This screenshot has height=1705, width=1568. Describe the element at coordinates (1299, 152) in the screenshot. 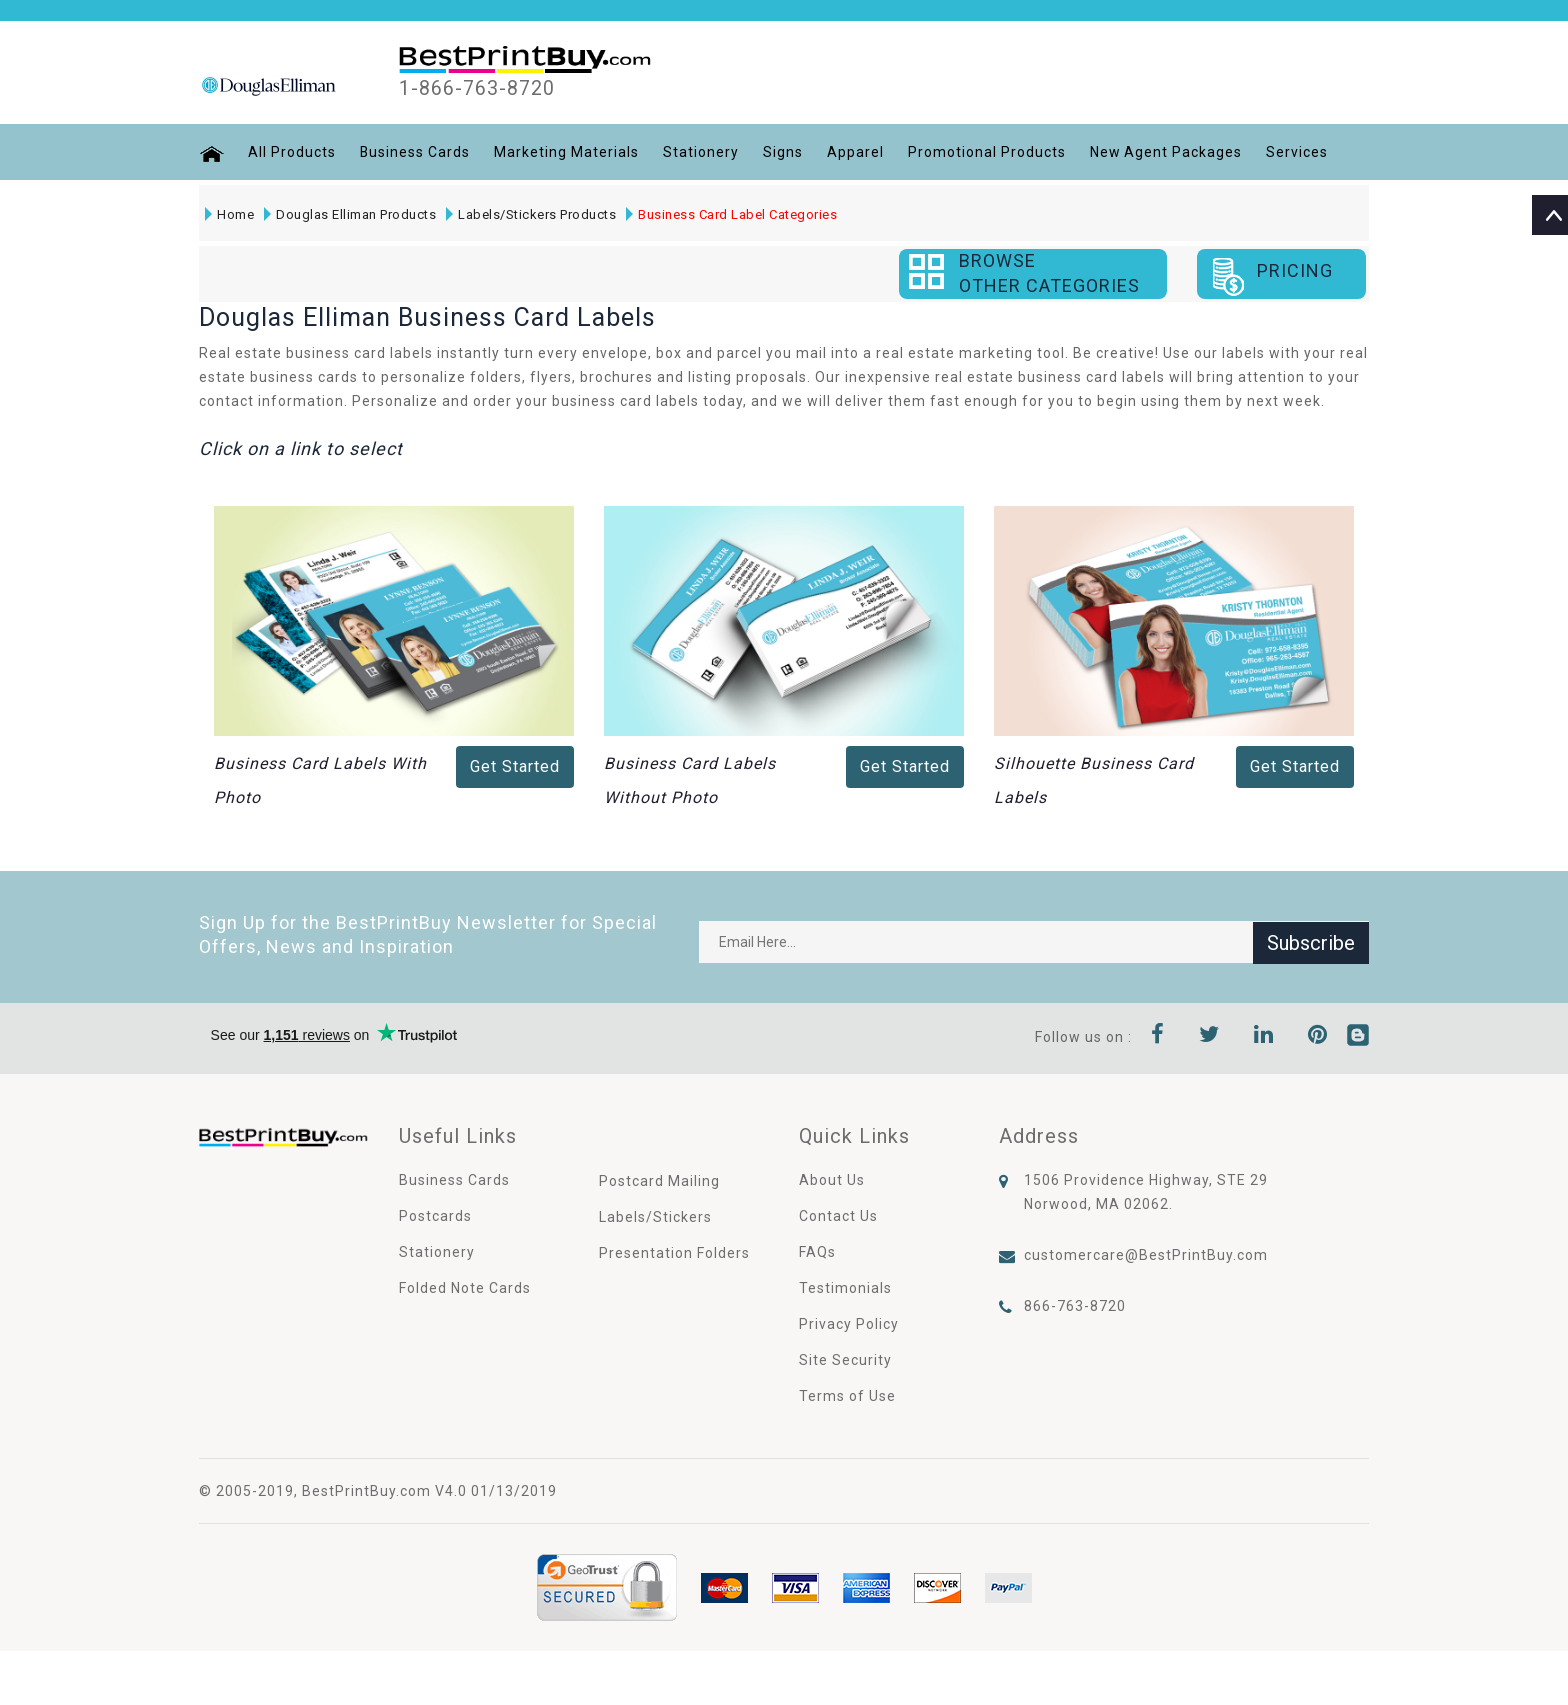

I see `Services` at that location.